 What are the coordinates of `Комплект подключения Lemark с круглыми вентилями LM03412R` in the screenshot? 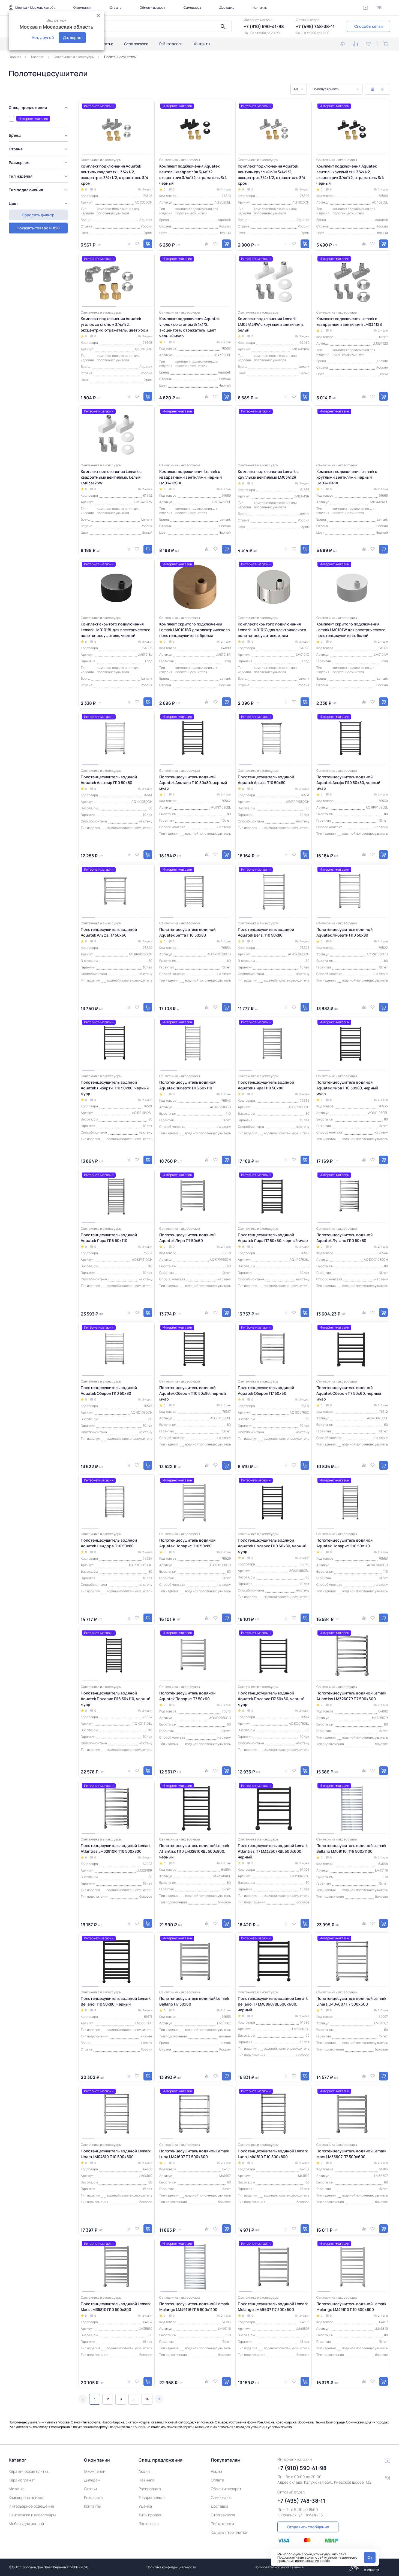 It's located at (268, 474).